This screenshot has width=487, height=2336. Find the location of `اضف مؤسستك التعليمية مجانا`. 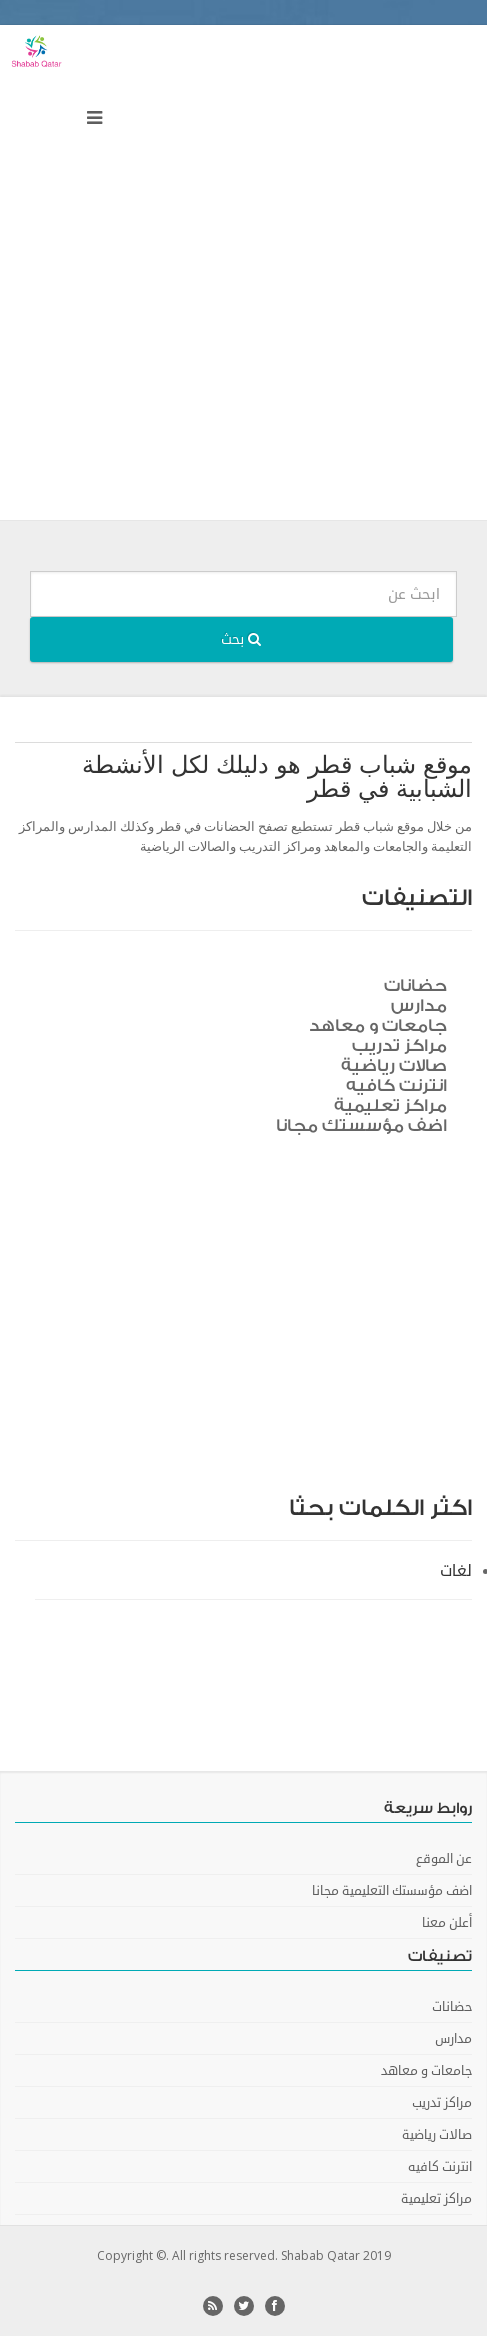

اضف مؤسستك التعليمية مجانا is located at coordinates (392, 1891).